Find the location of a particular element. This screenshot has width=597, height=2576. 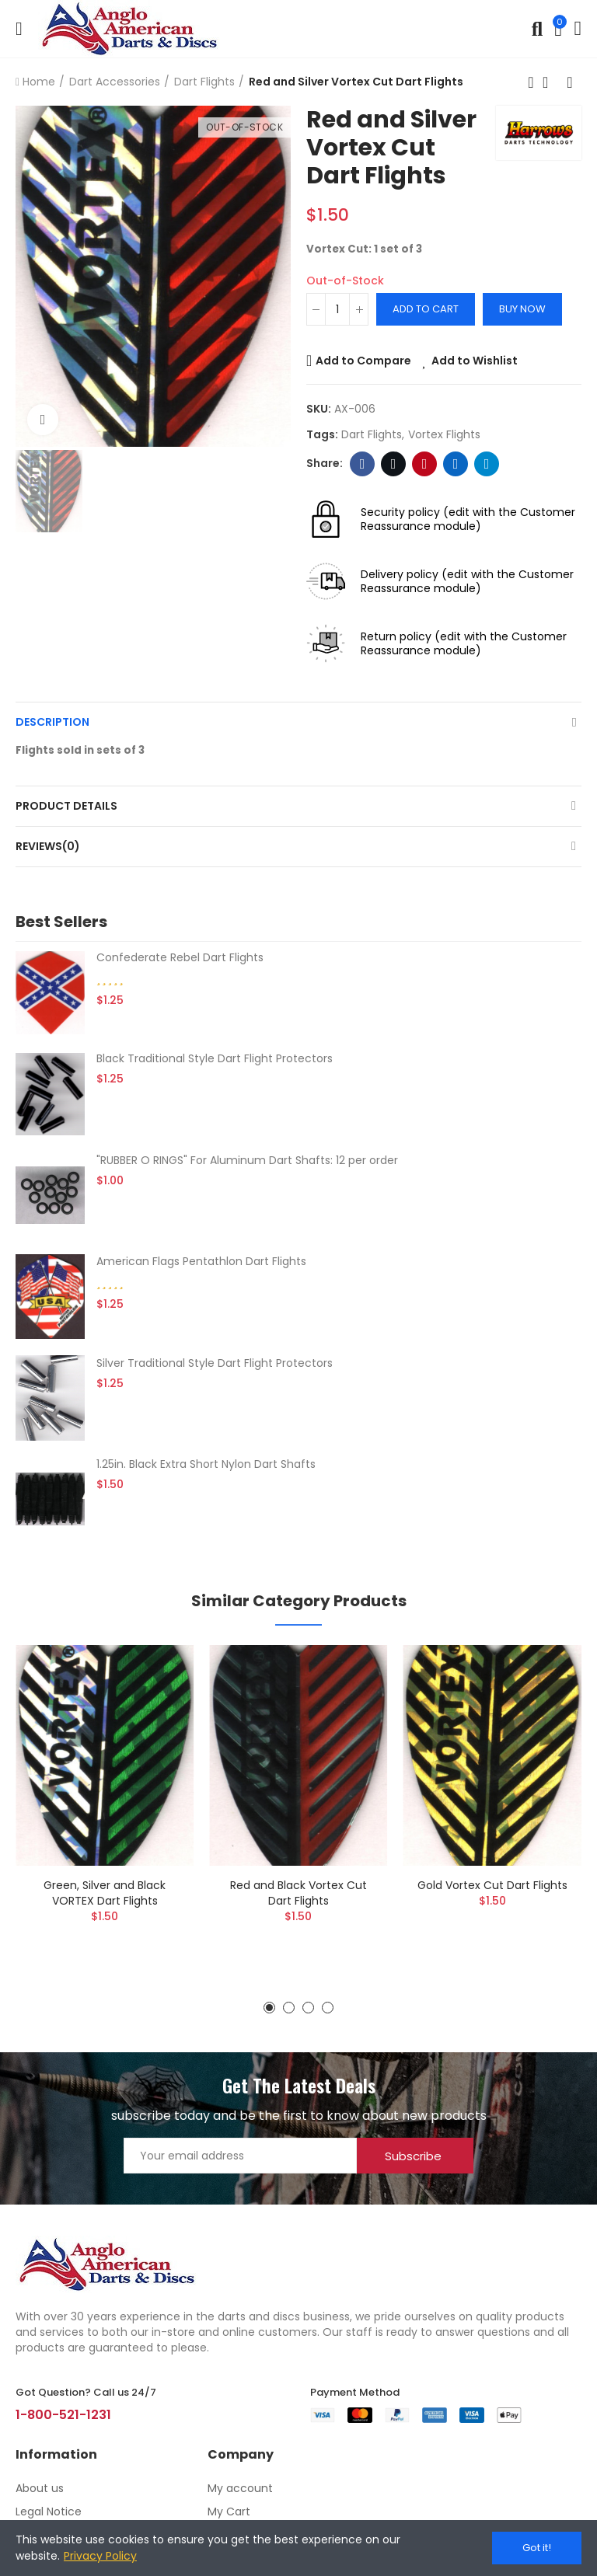

Silver Traditional Style Dart Flight Protectors is located at coordinates (214, 1363).